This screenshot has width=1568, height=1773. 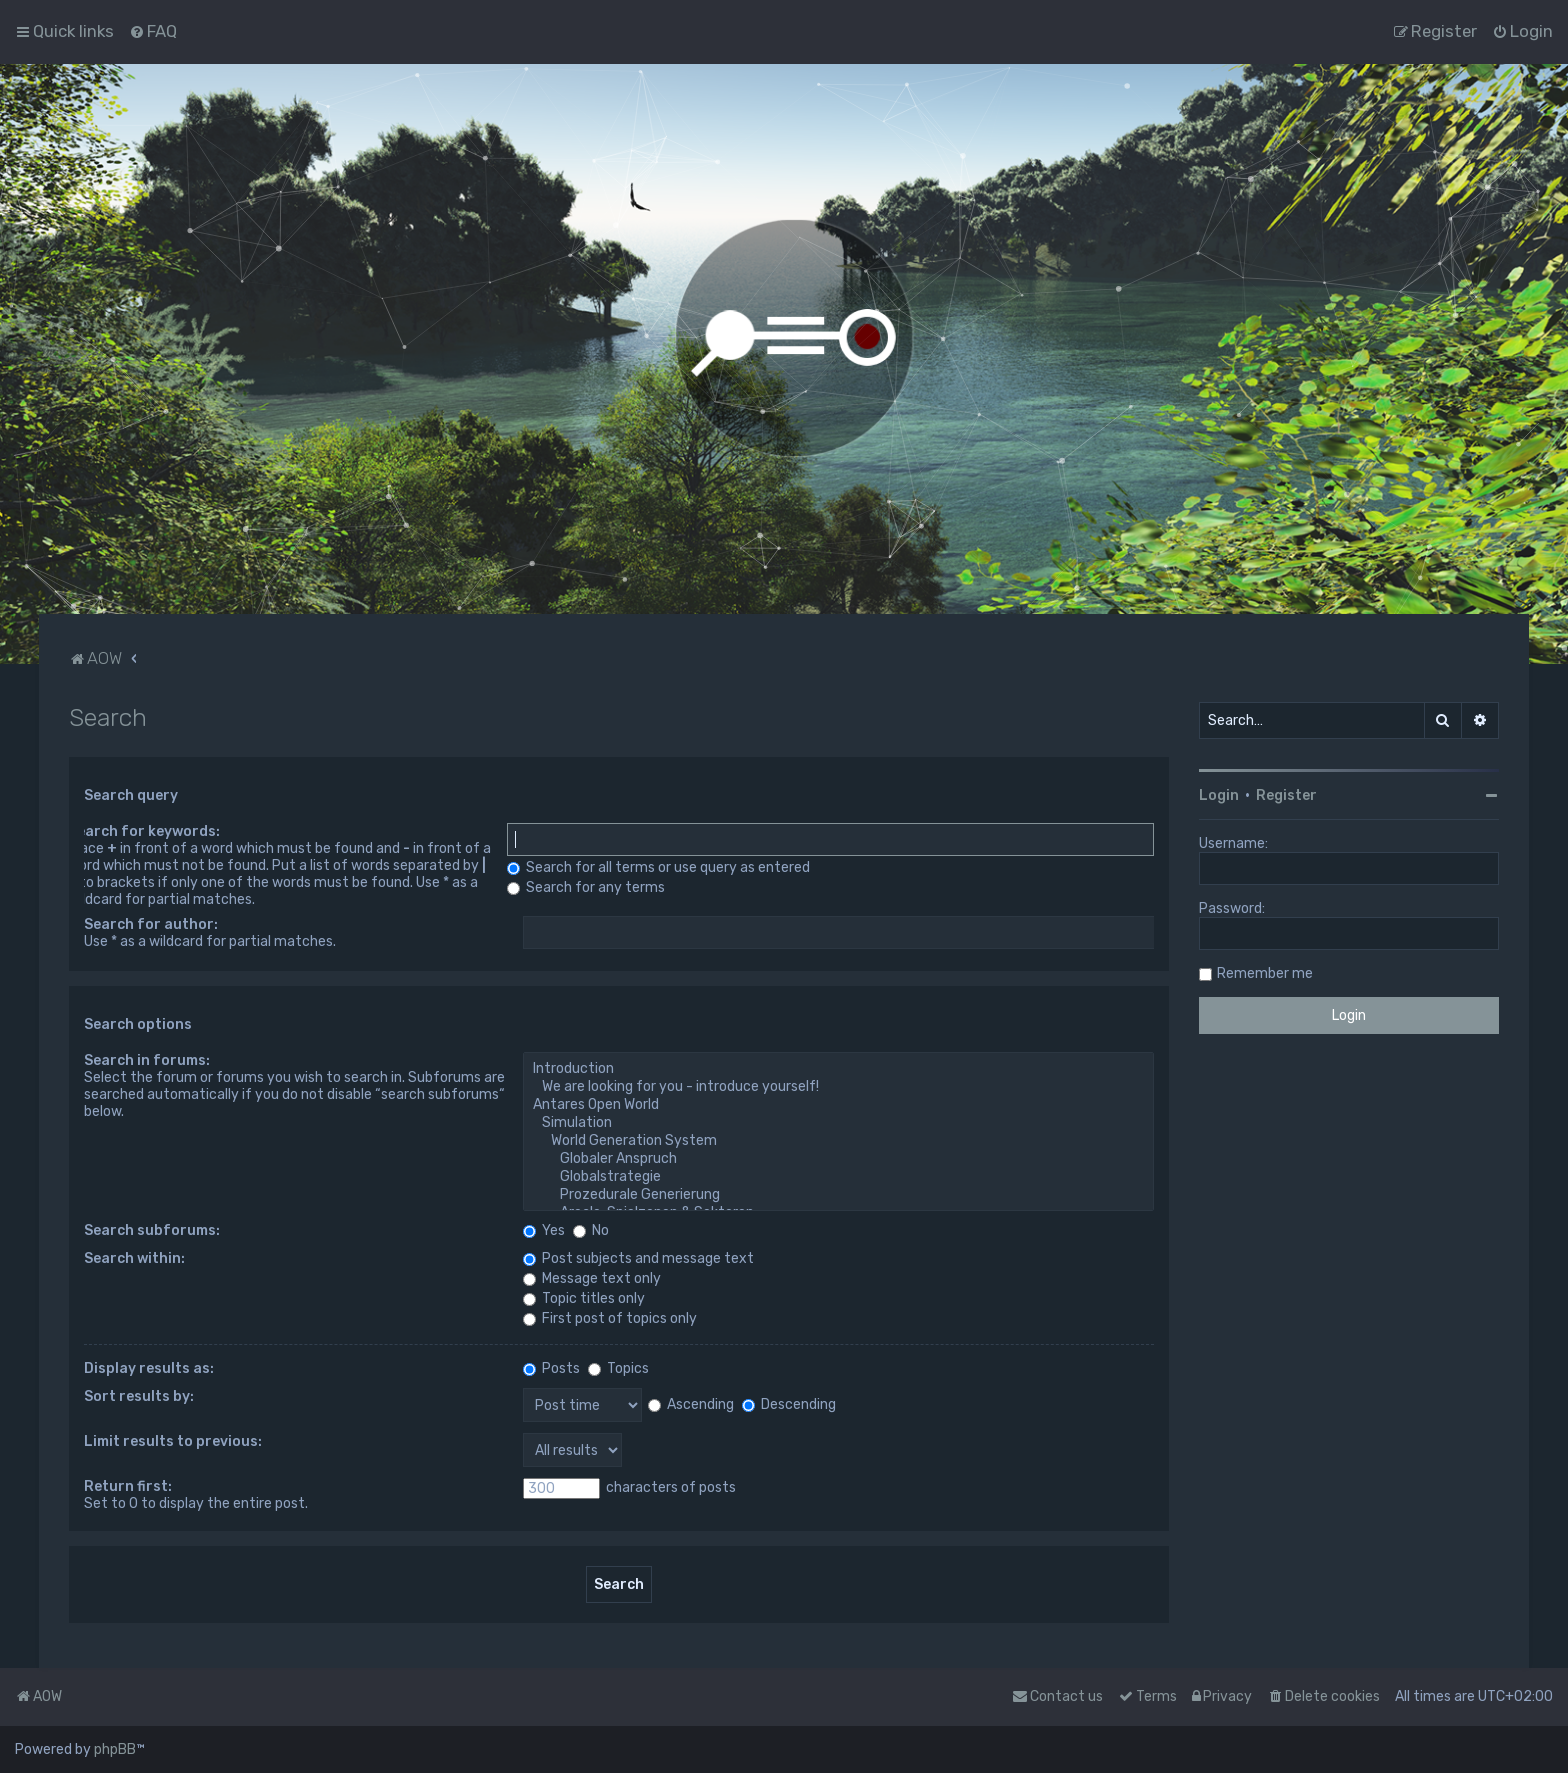 What do you see at coordinates (586, 887) in the screenshot?
I see `Search for any terms` at bounding box center [586, 887].